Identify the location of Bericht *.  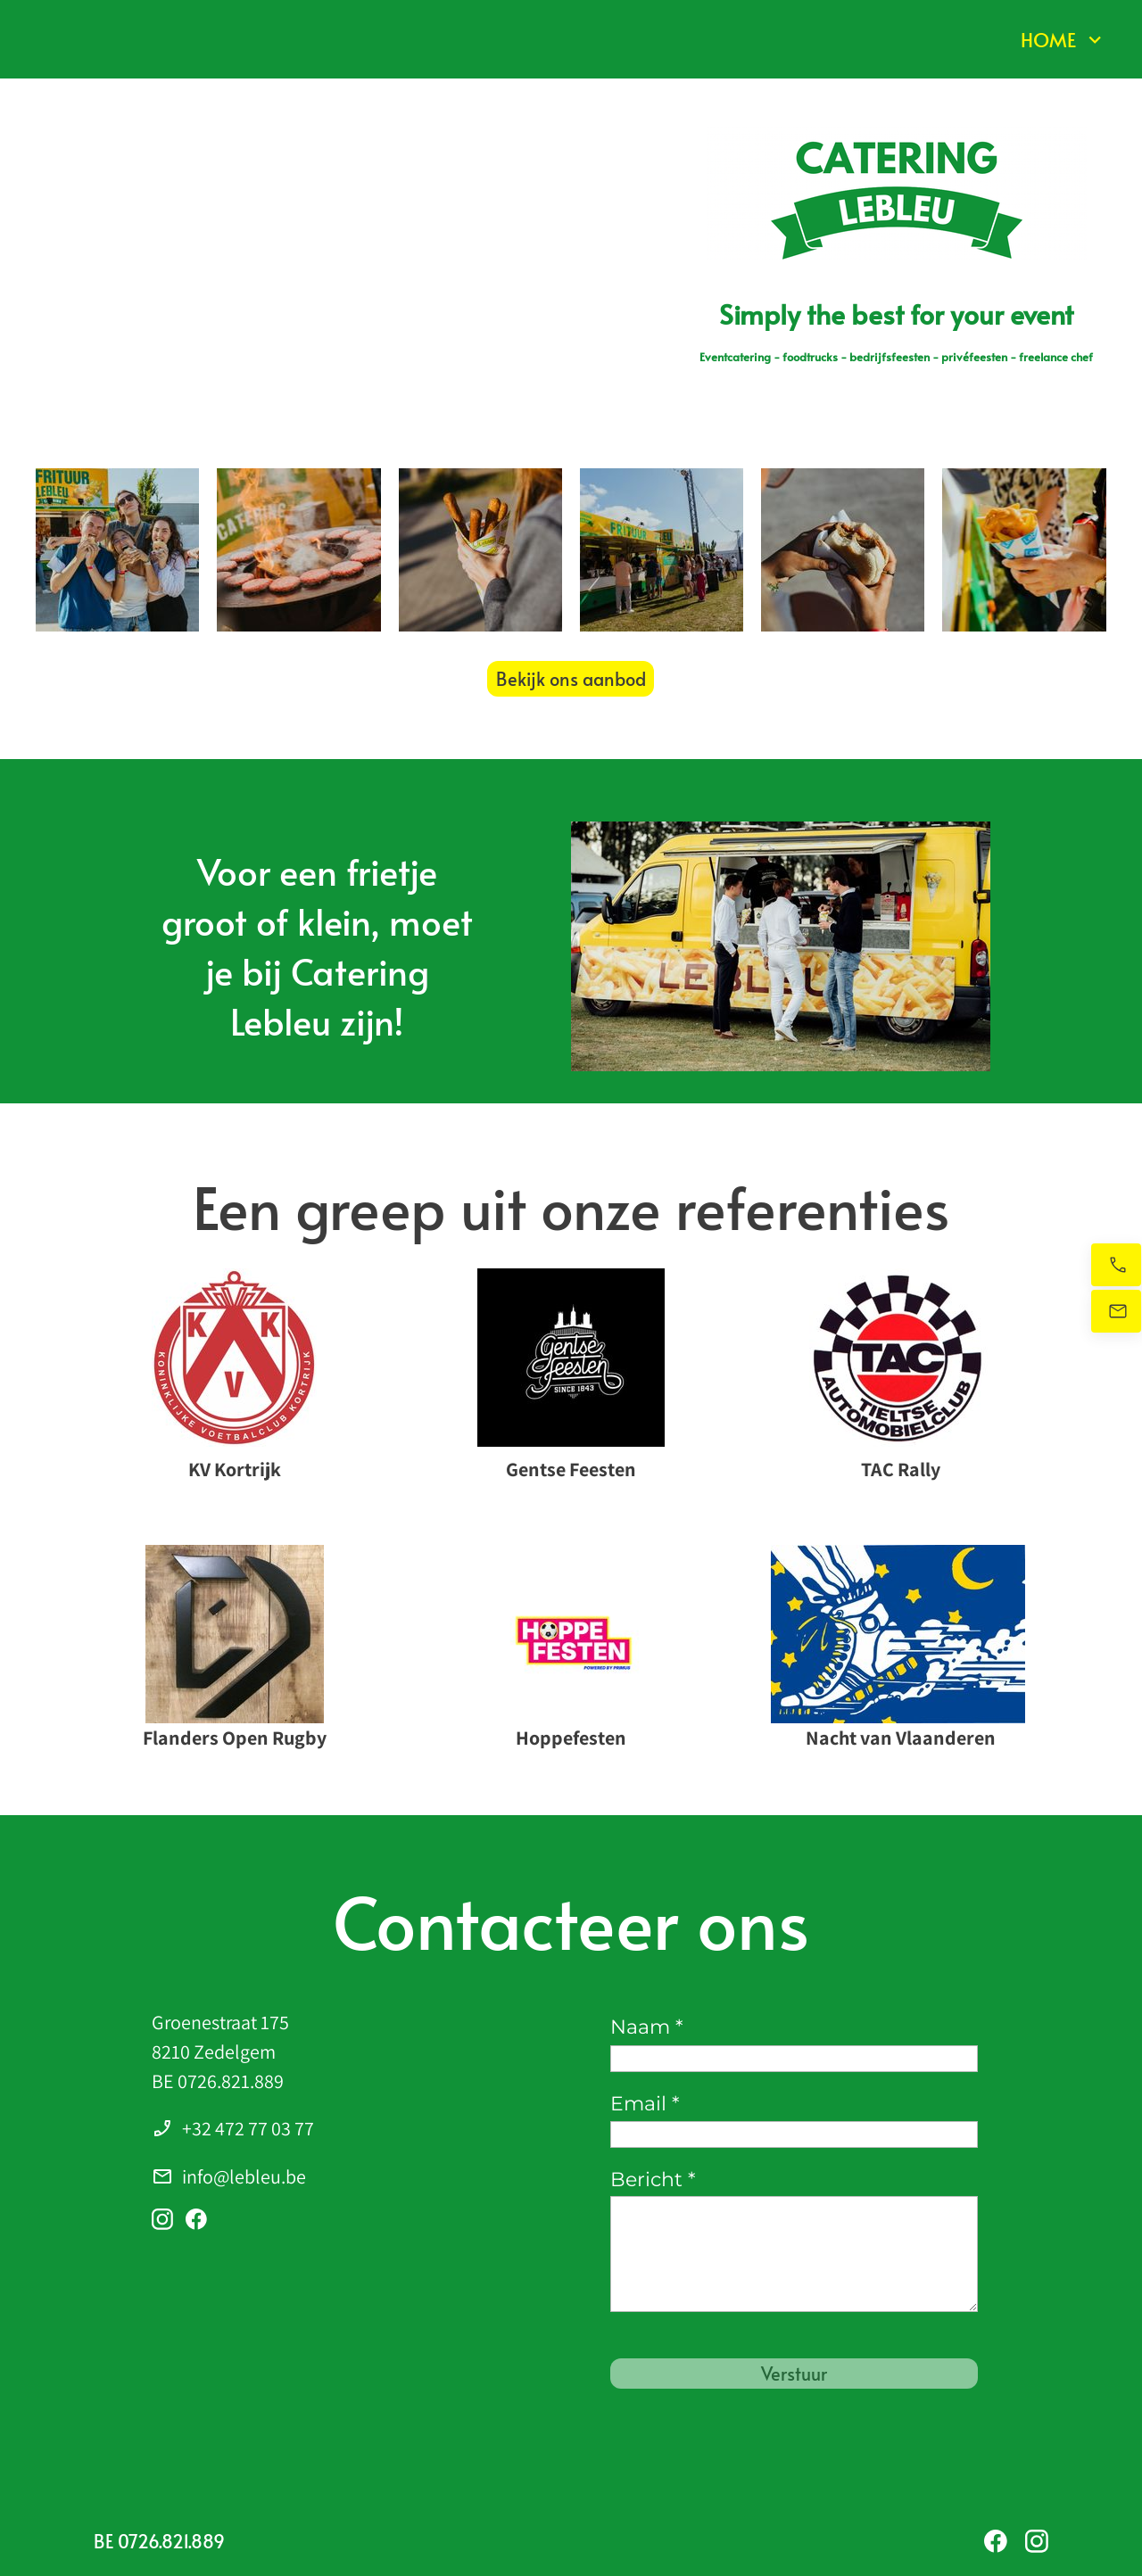
(652, 2179).